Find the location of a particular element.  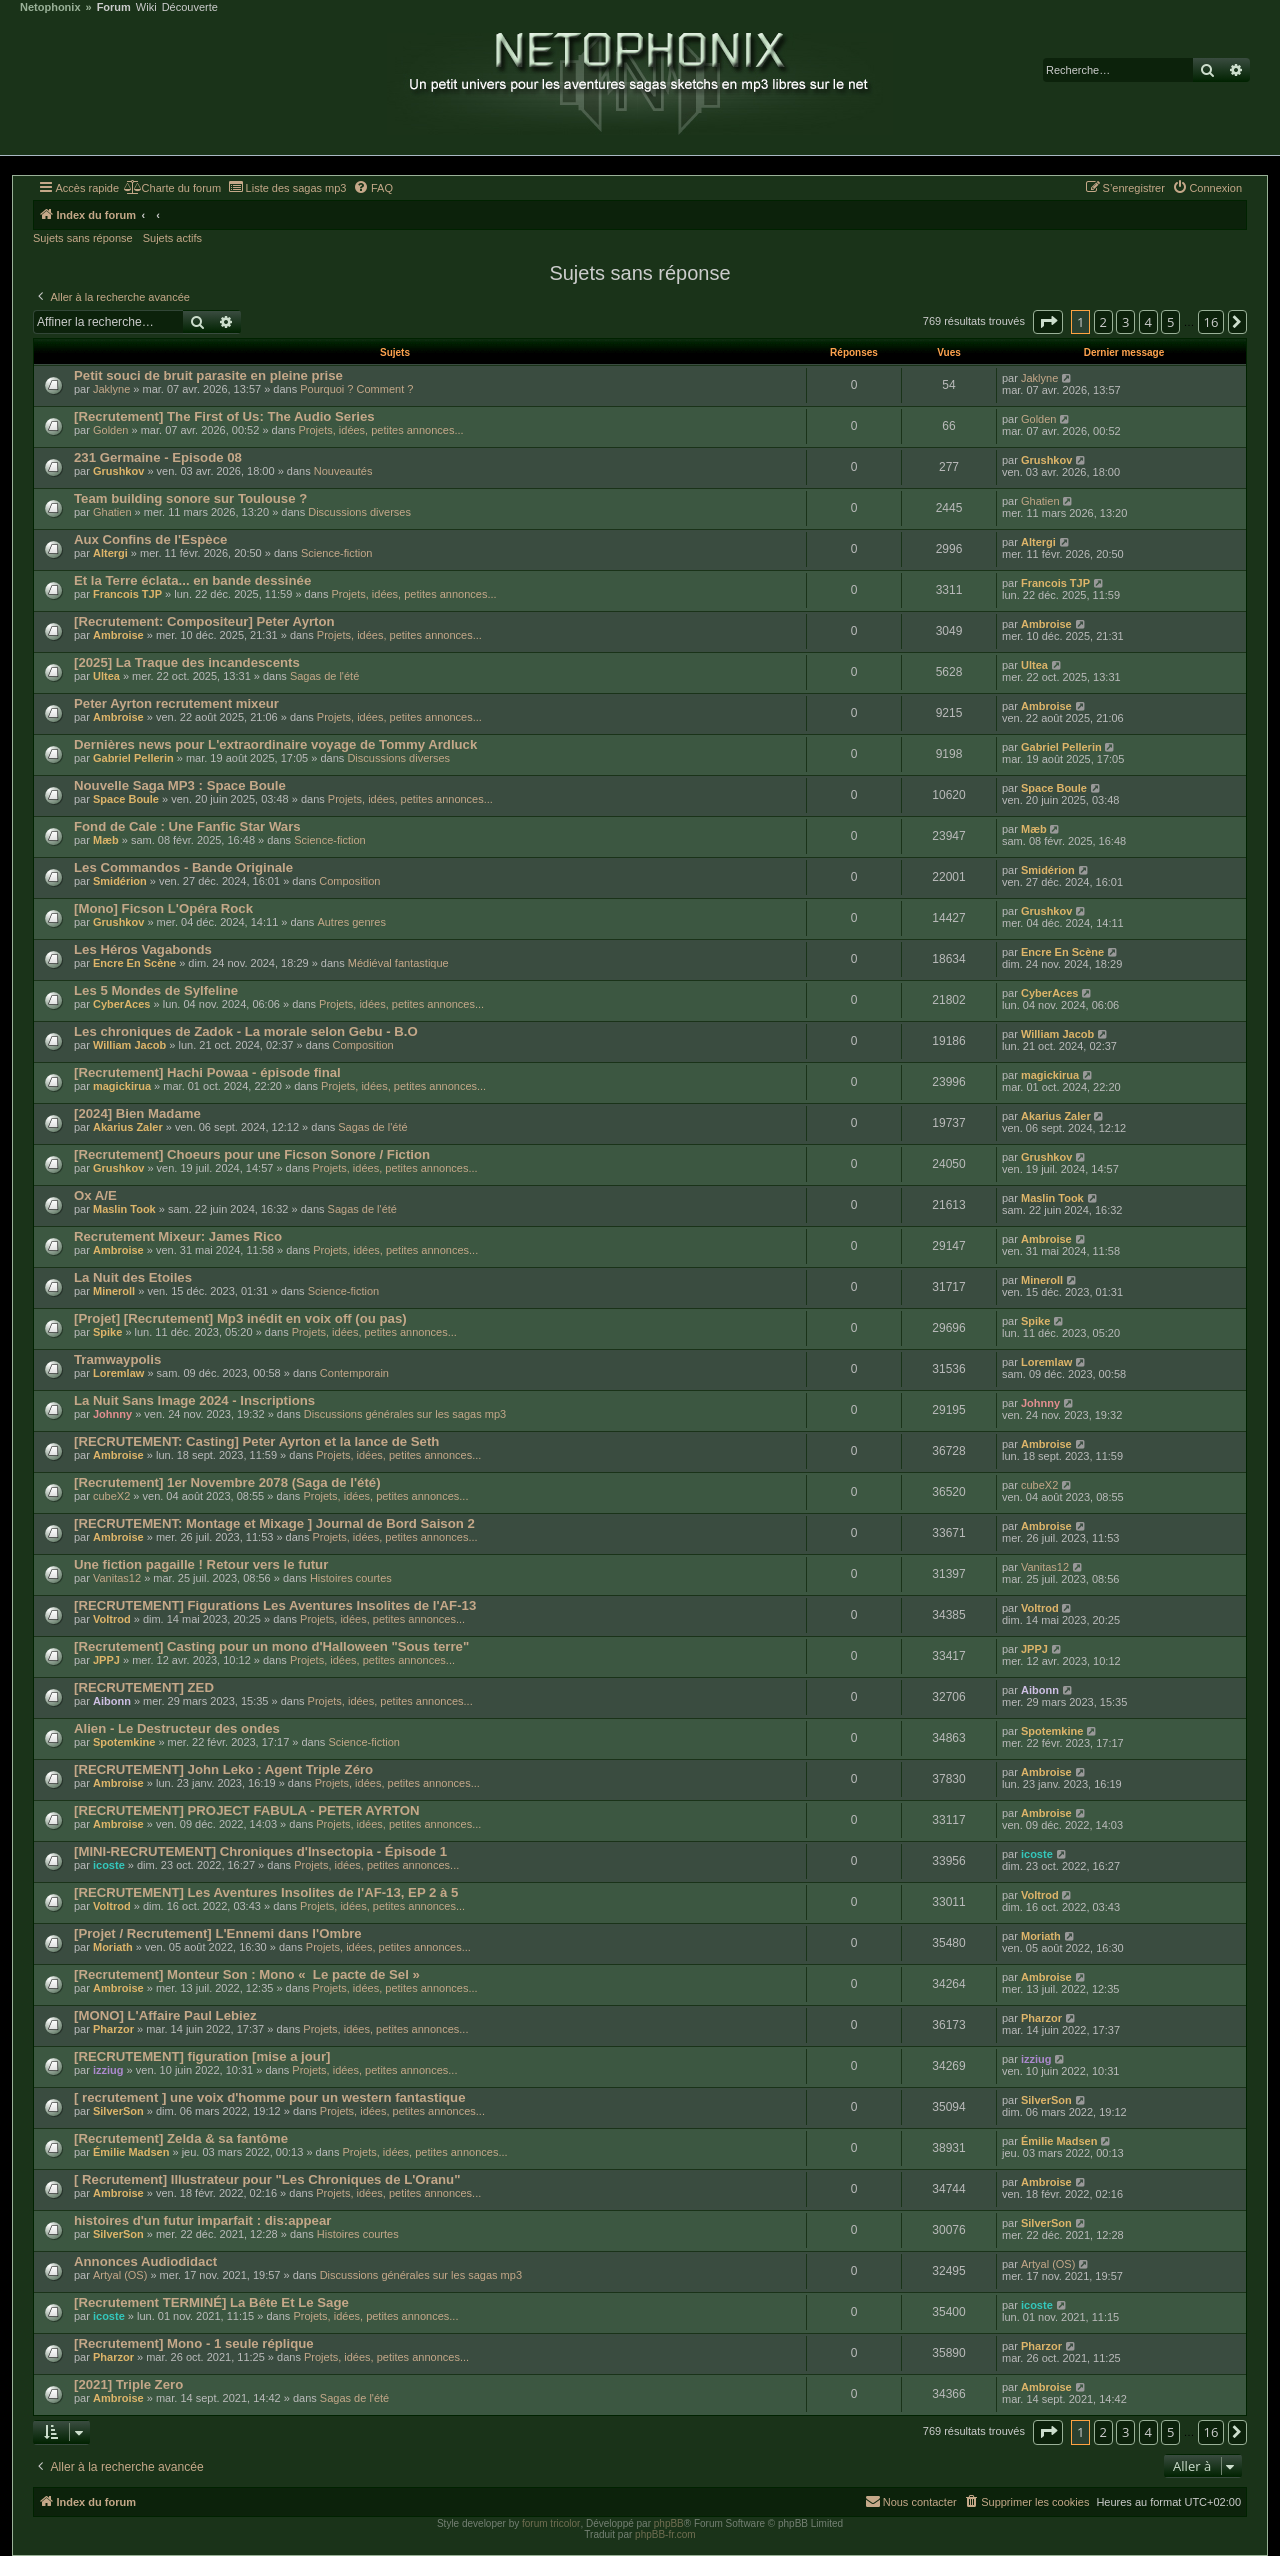

[ recrutement ] une voix d'homme pour un western fantastique is located at coordinates (270, 2097).